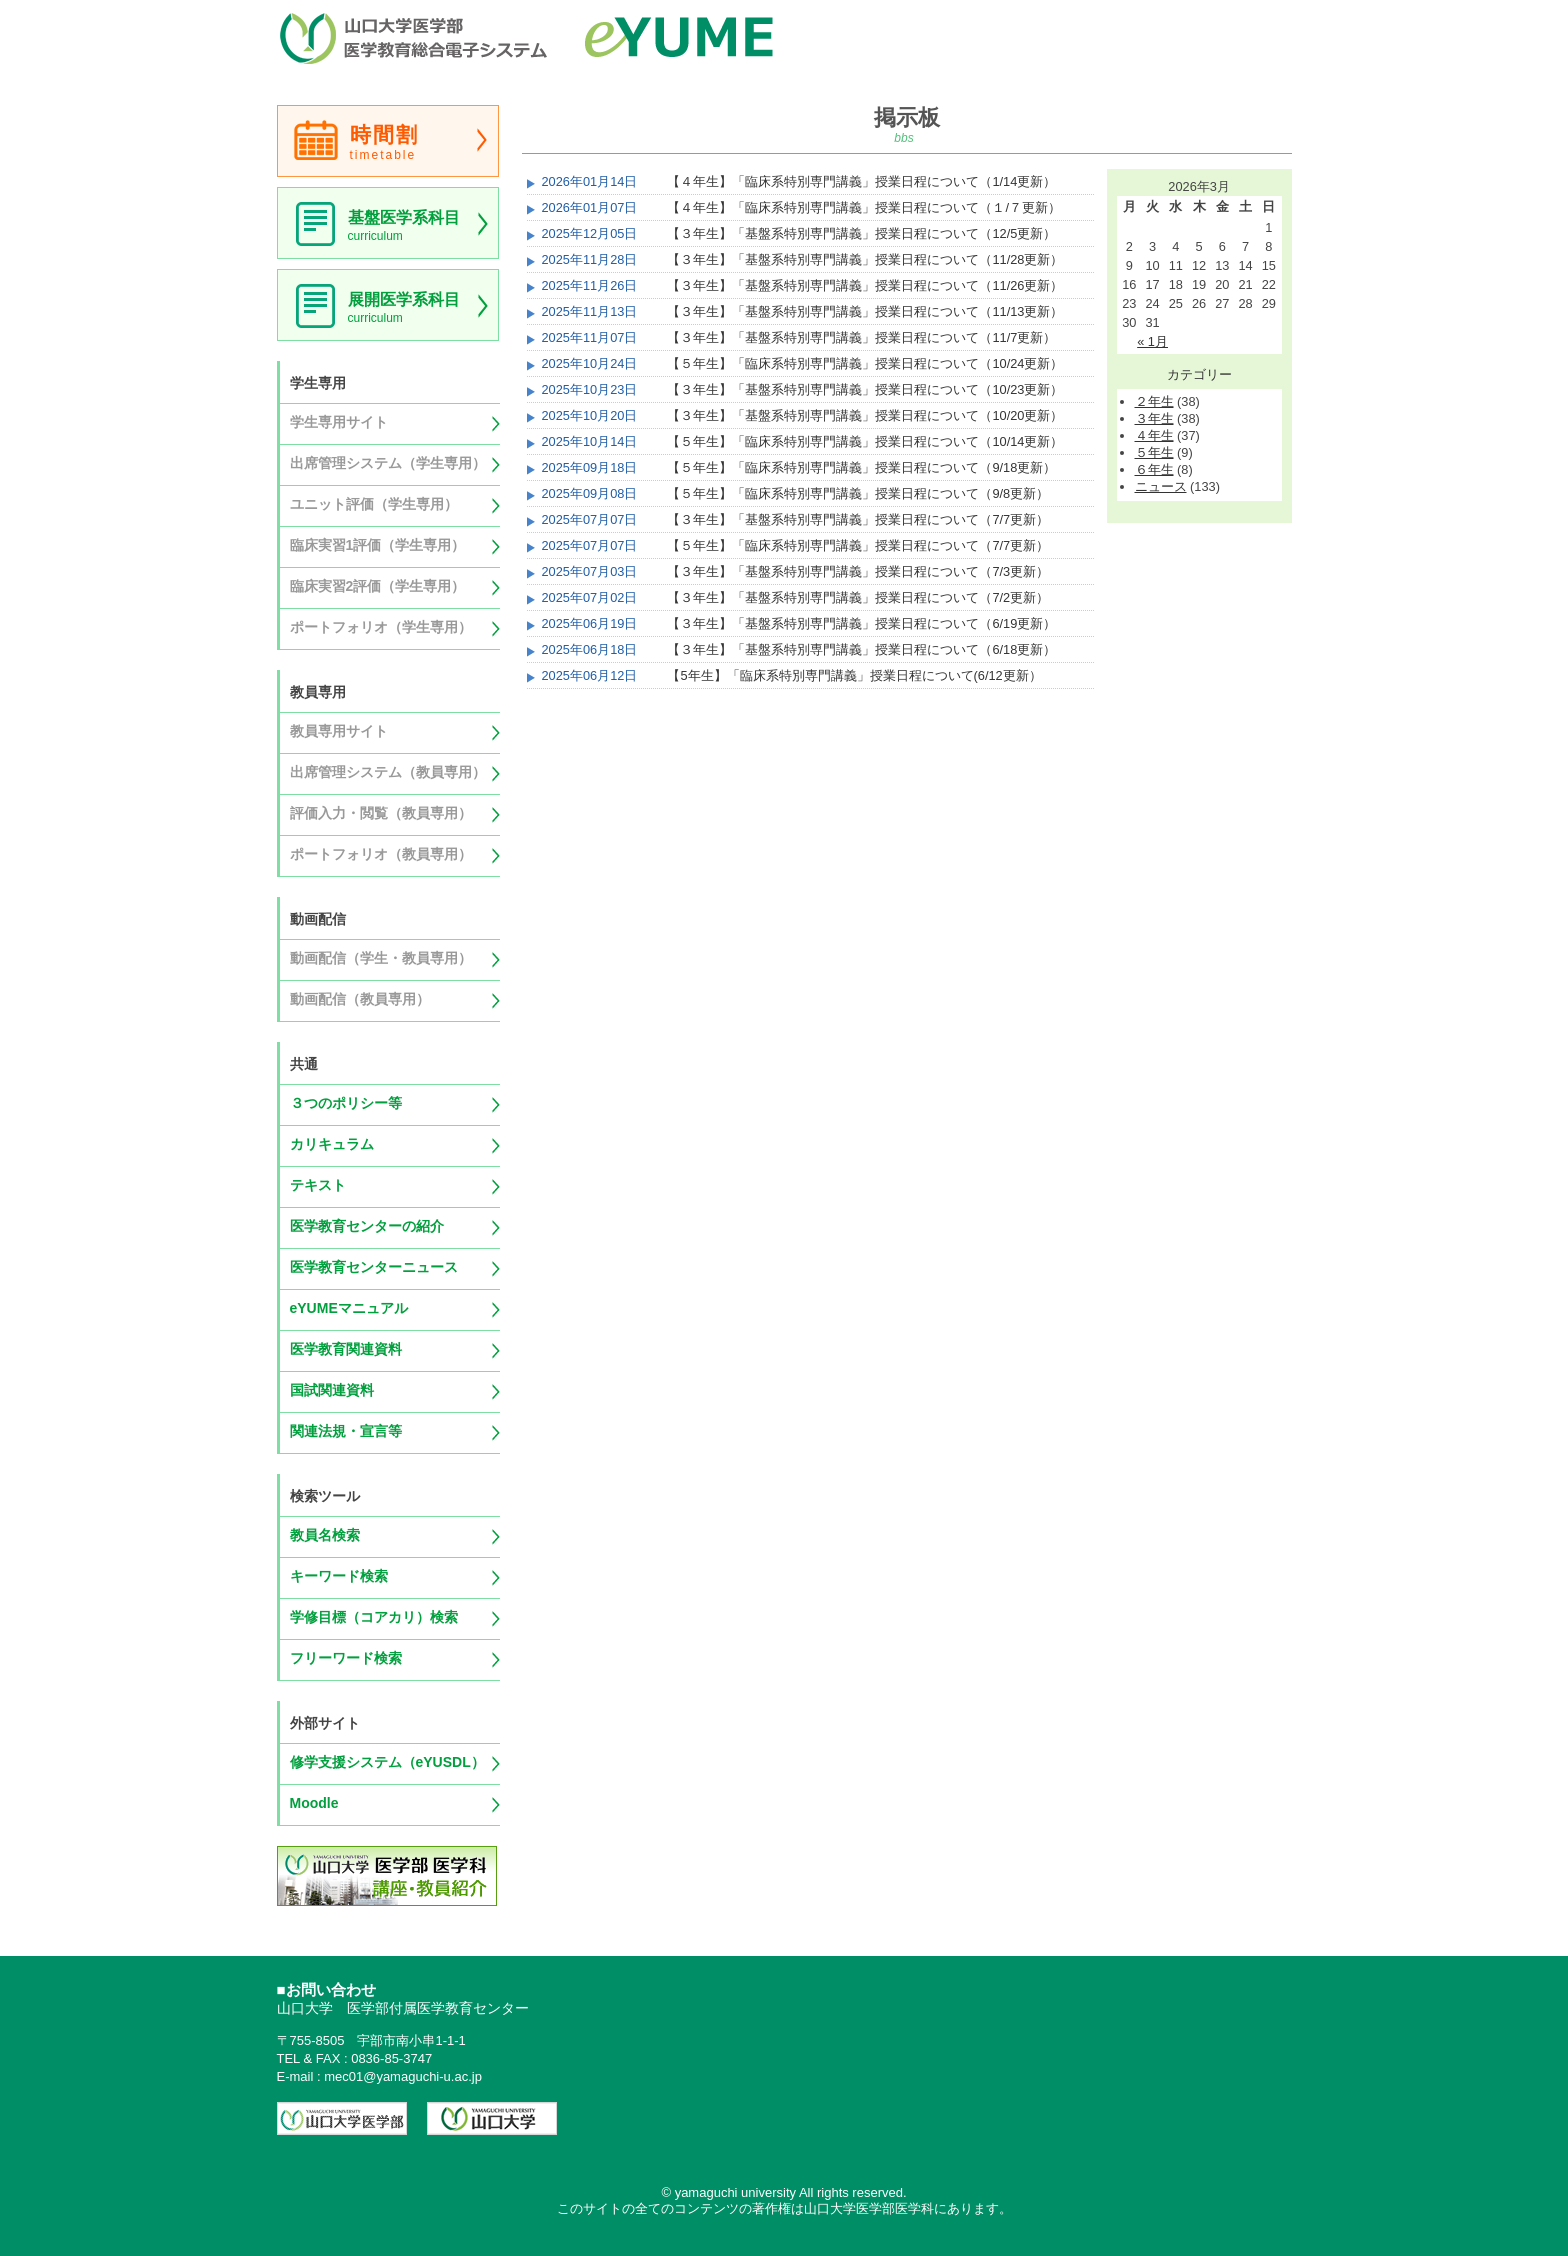  Describe the element at coordinates (865, 415) in the screenshot. I see `【３年生】「基盤系特別専門講義」授業日程について（10/20更新）` at that location.